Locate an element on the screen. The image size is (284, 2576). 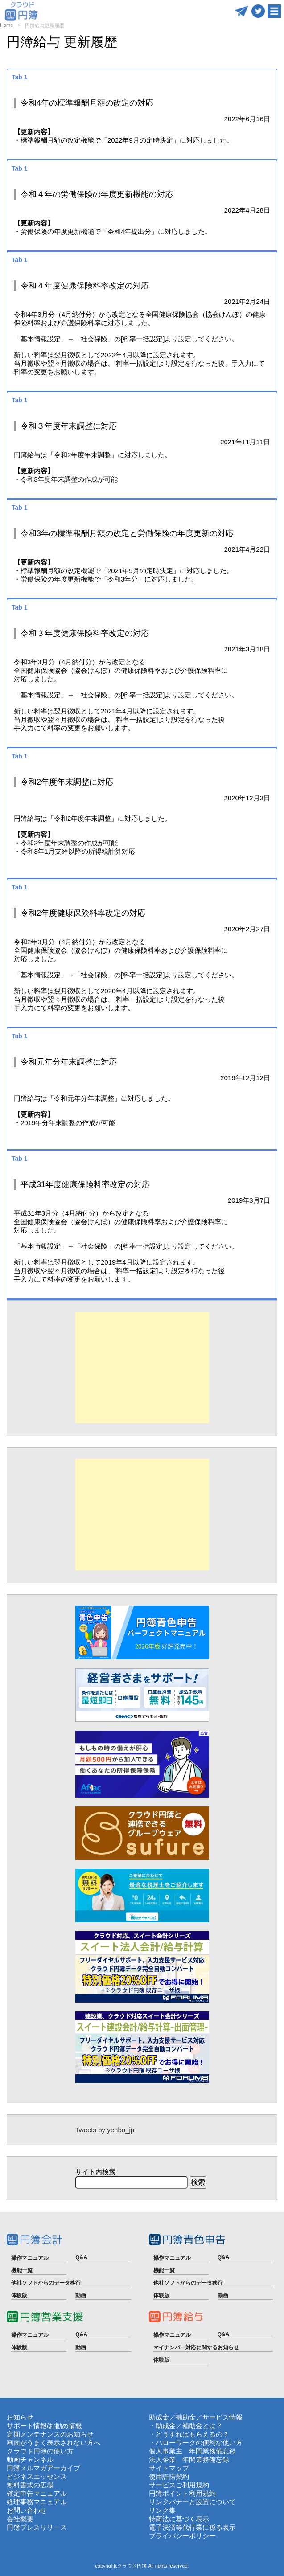
画面がうまく表示されない方へ is located at coordinates (53, 2442).